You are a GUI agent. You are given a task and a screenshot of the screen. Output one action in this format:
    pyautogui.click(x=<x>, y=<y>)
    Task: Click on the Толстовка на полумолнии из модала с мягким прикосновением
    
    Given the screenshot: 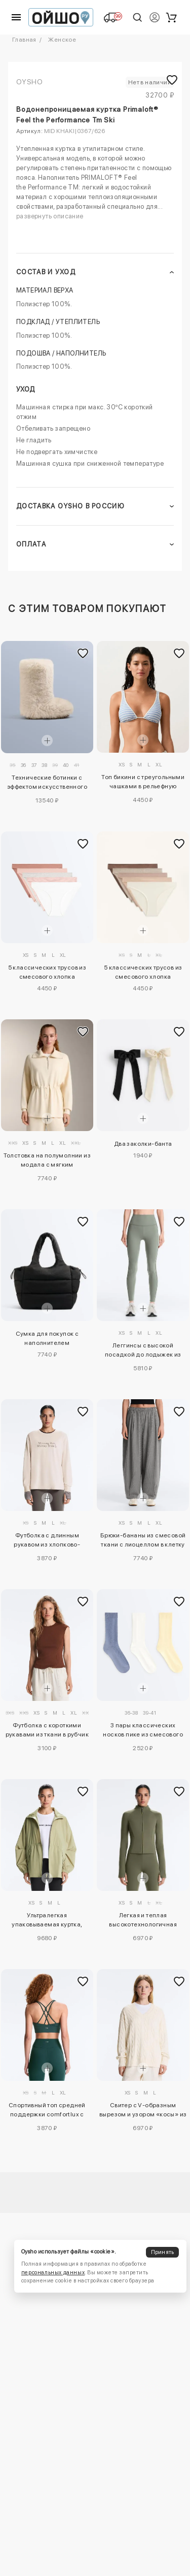 What is the action you would take?
    pyautogui.click(x=47, y=1161)
    